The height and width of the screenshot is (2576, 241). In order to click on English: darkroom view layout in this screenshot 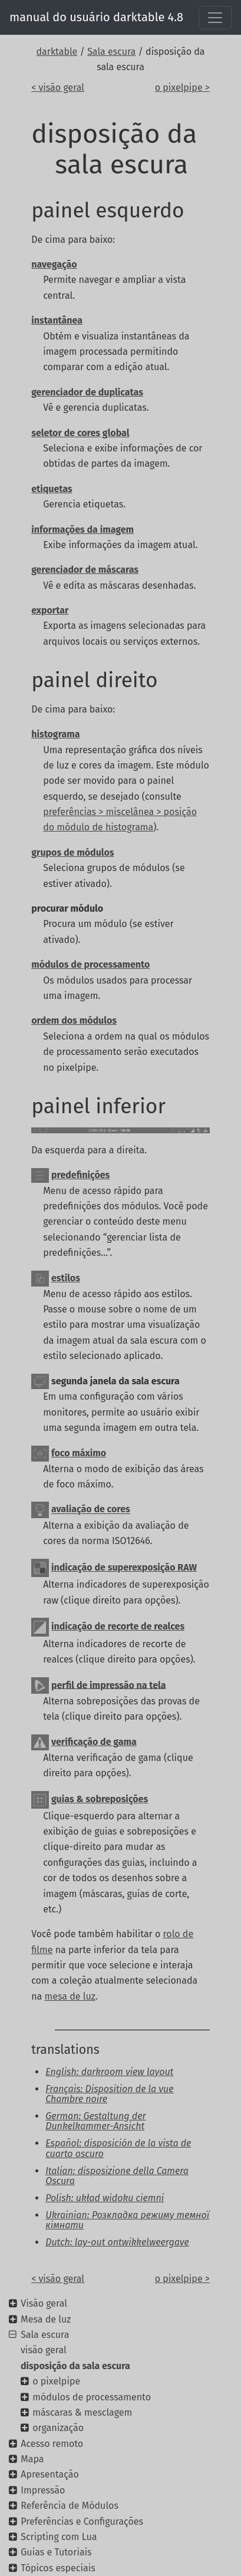, I will do `click(109, 2071)`.